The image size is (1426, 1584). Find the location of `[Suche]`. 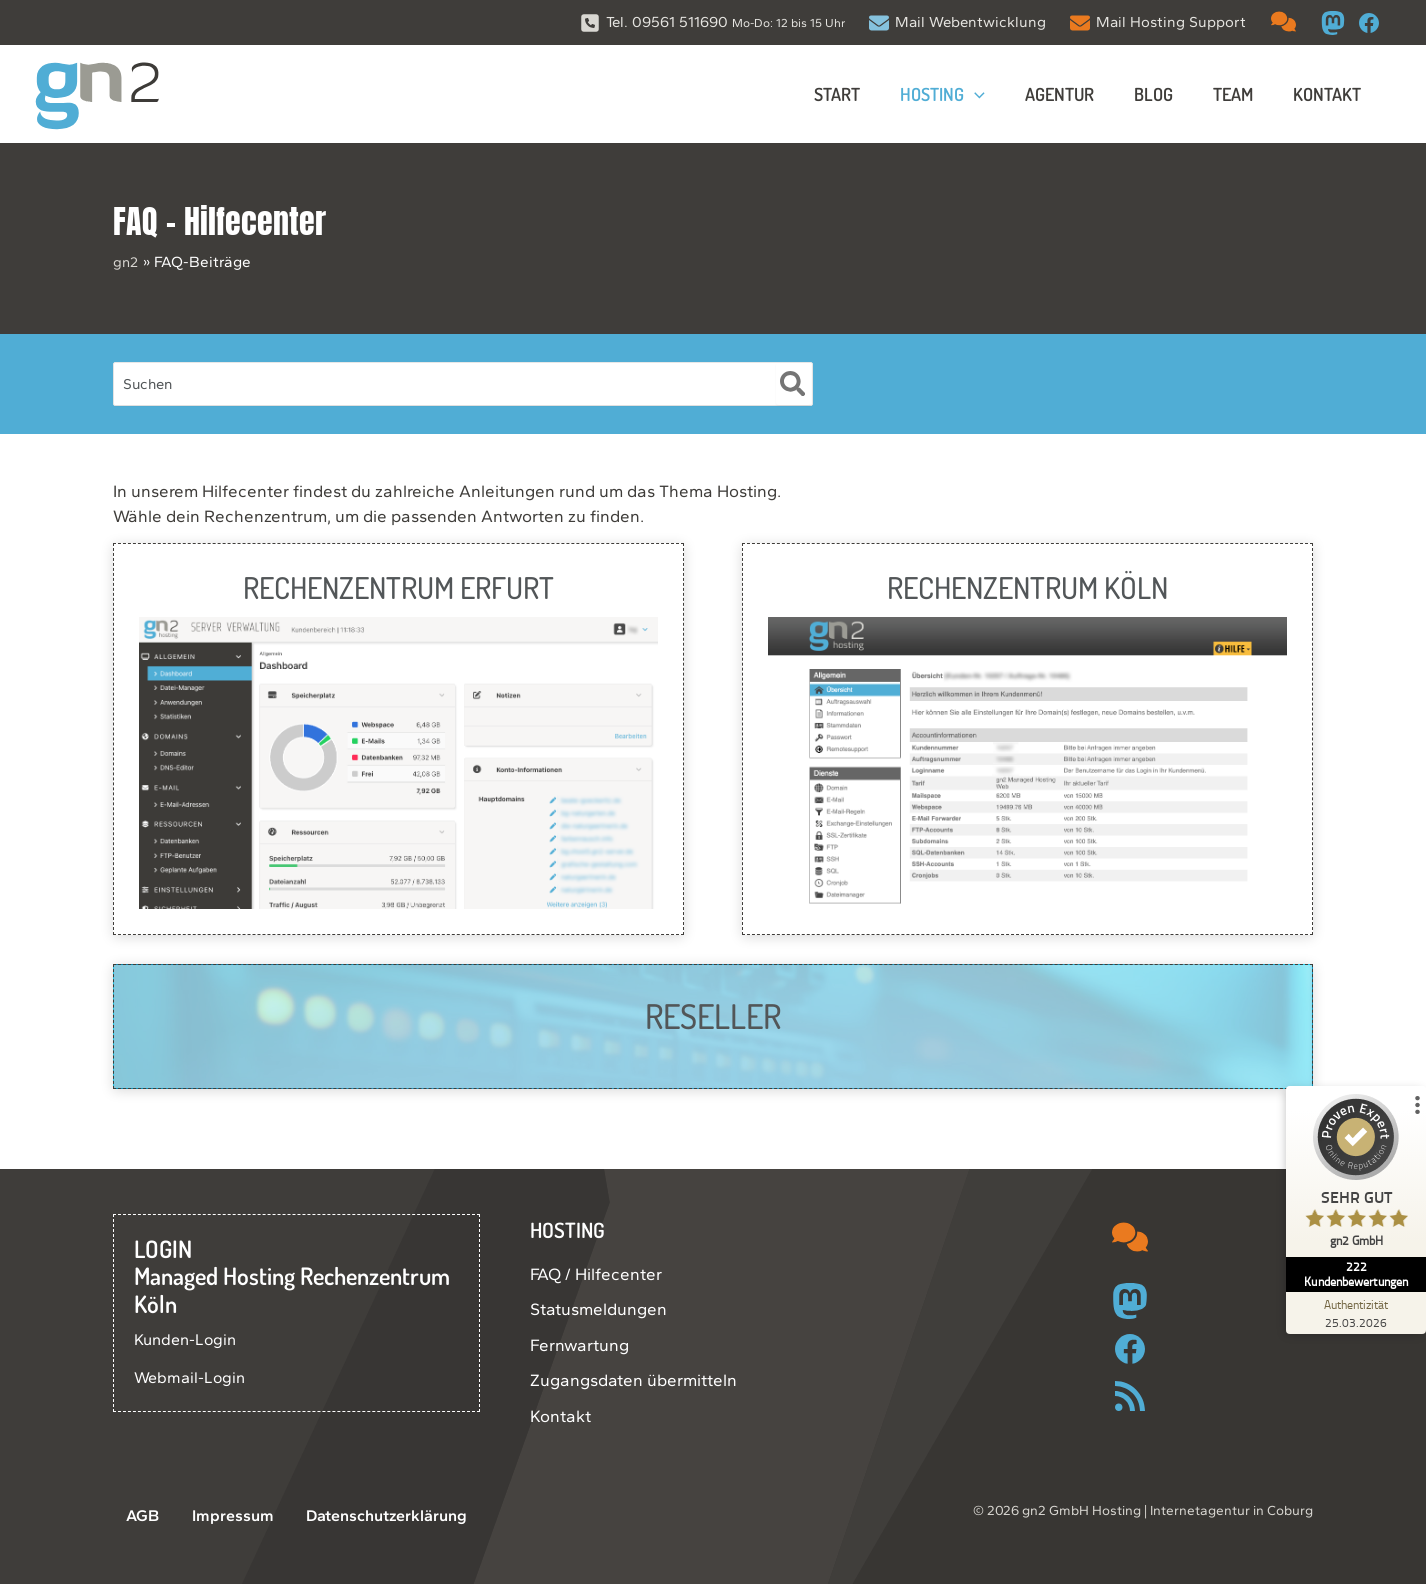

[Suche] is located at coordinates (793, 383).